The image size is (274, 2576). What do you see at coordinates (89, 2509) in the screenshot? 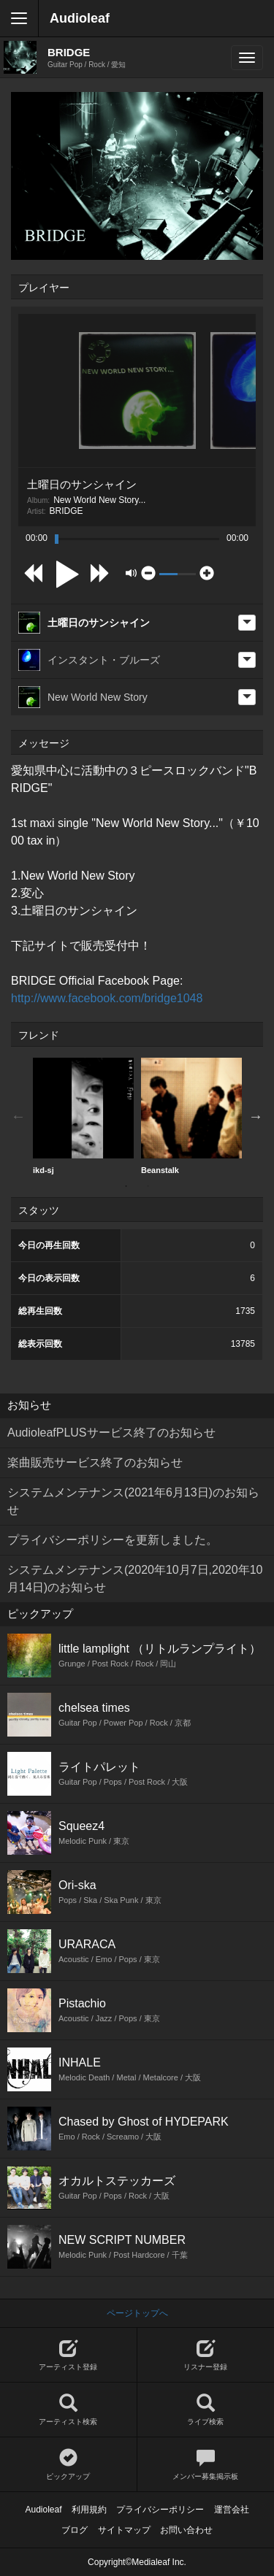
I see `利用規約` at bounding box center [89, 2509].